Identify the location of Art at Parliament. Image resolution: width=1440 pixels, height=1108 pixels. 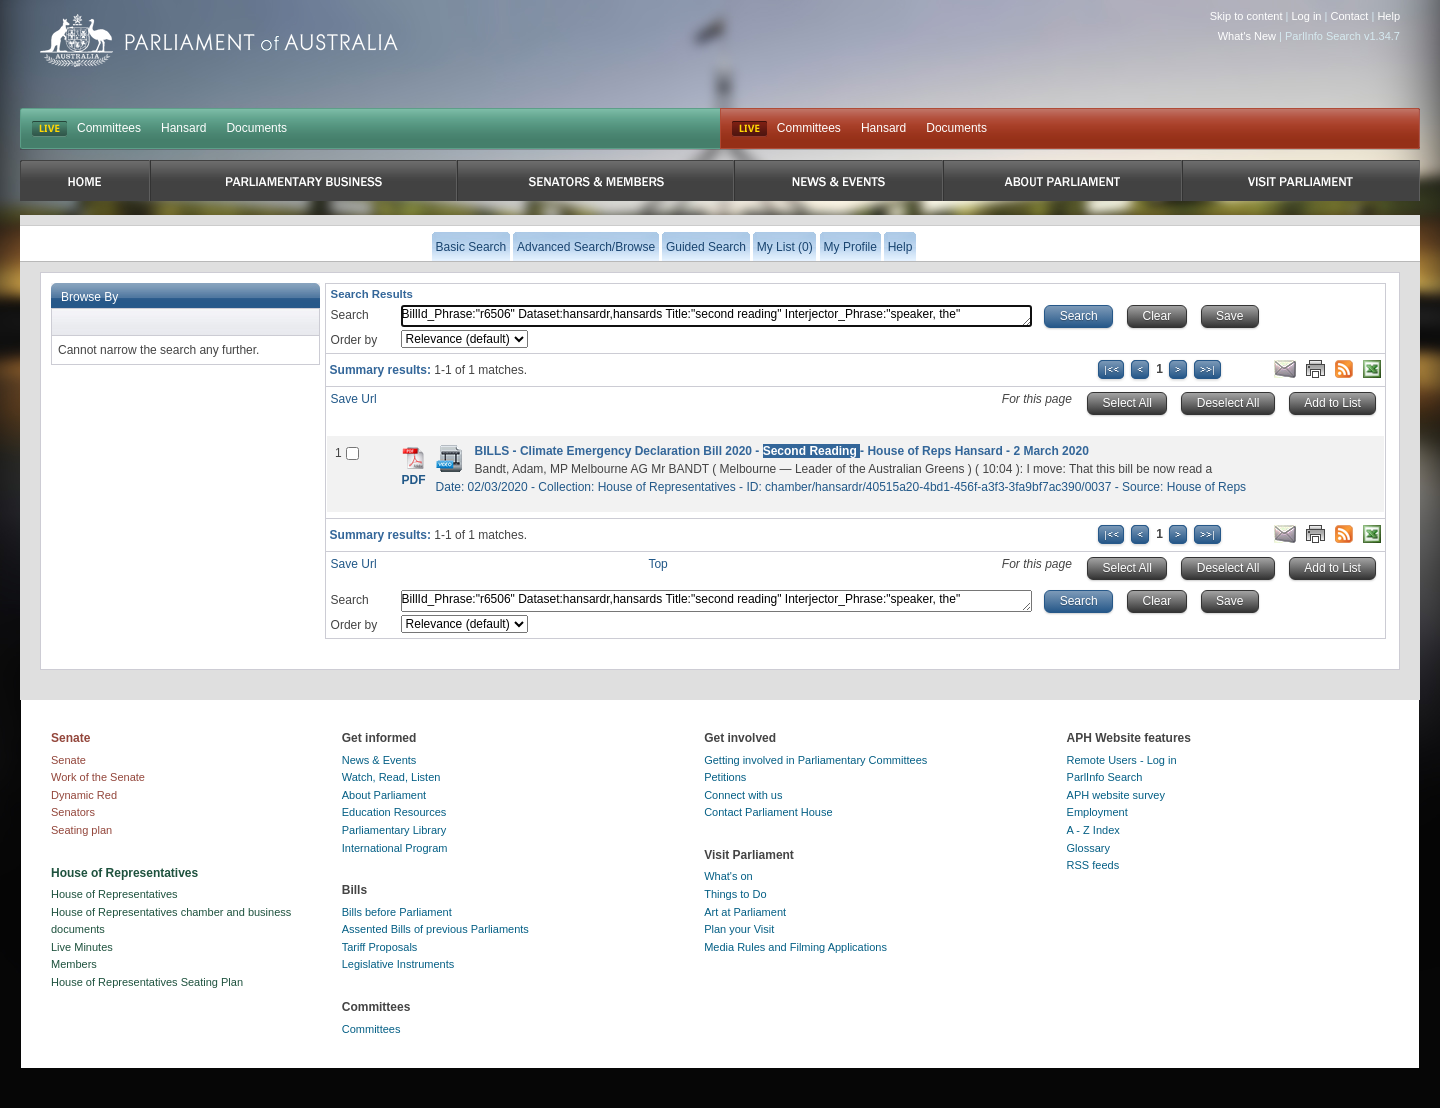
(745, 912).